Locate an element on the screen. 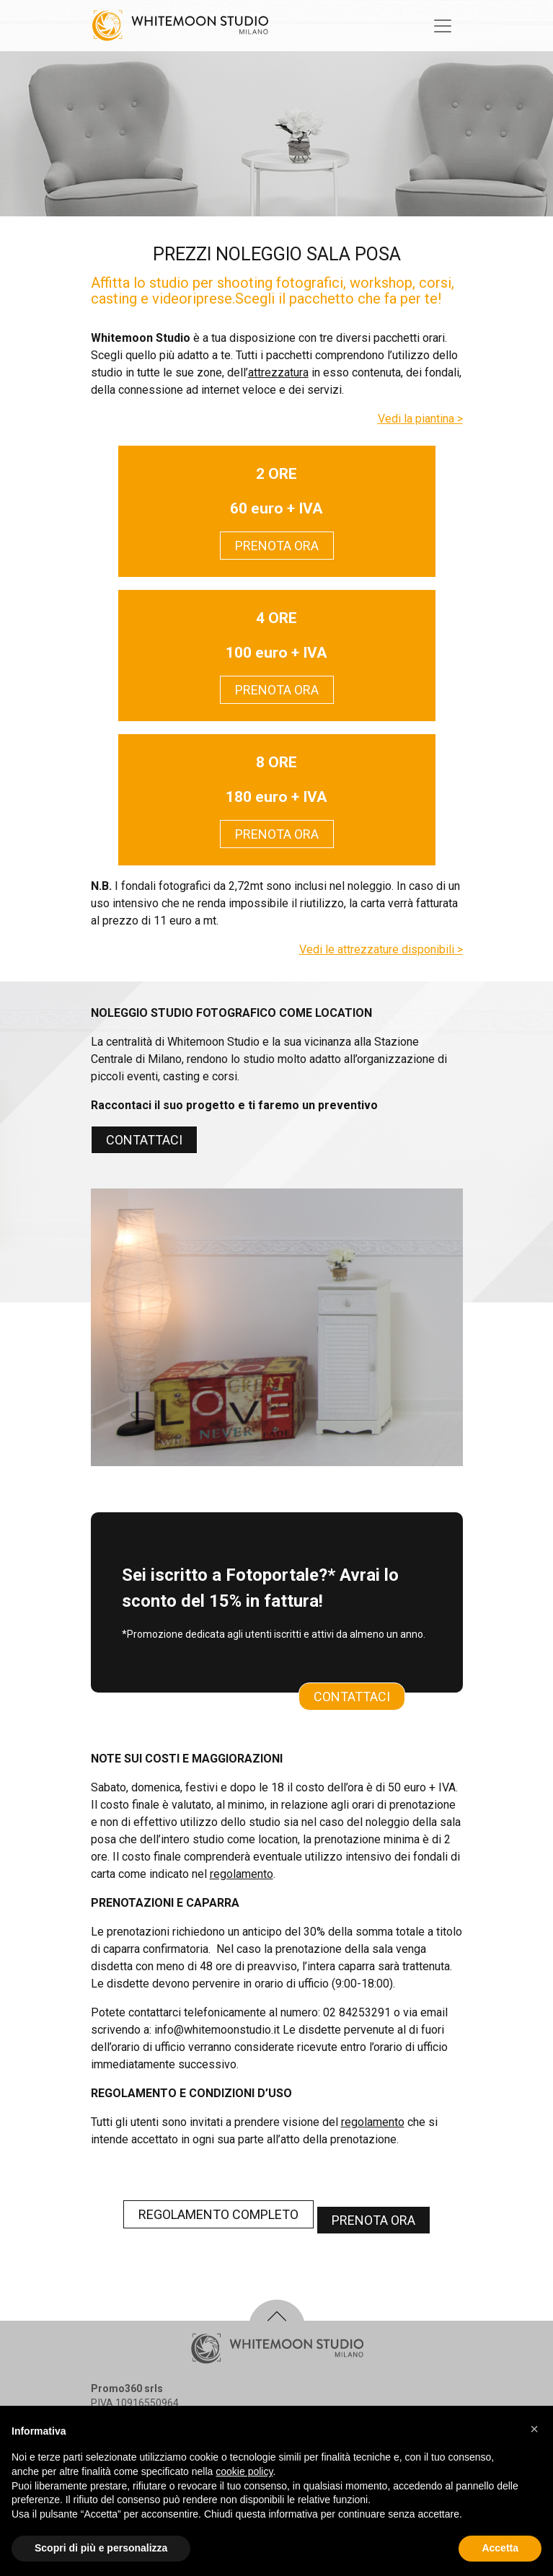 The width and height of the screenshot is (553, 2576). REGOLAMENTO COMPLETO [button] is located at coordinates (218, 2214).